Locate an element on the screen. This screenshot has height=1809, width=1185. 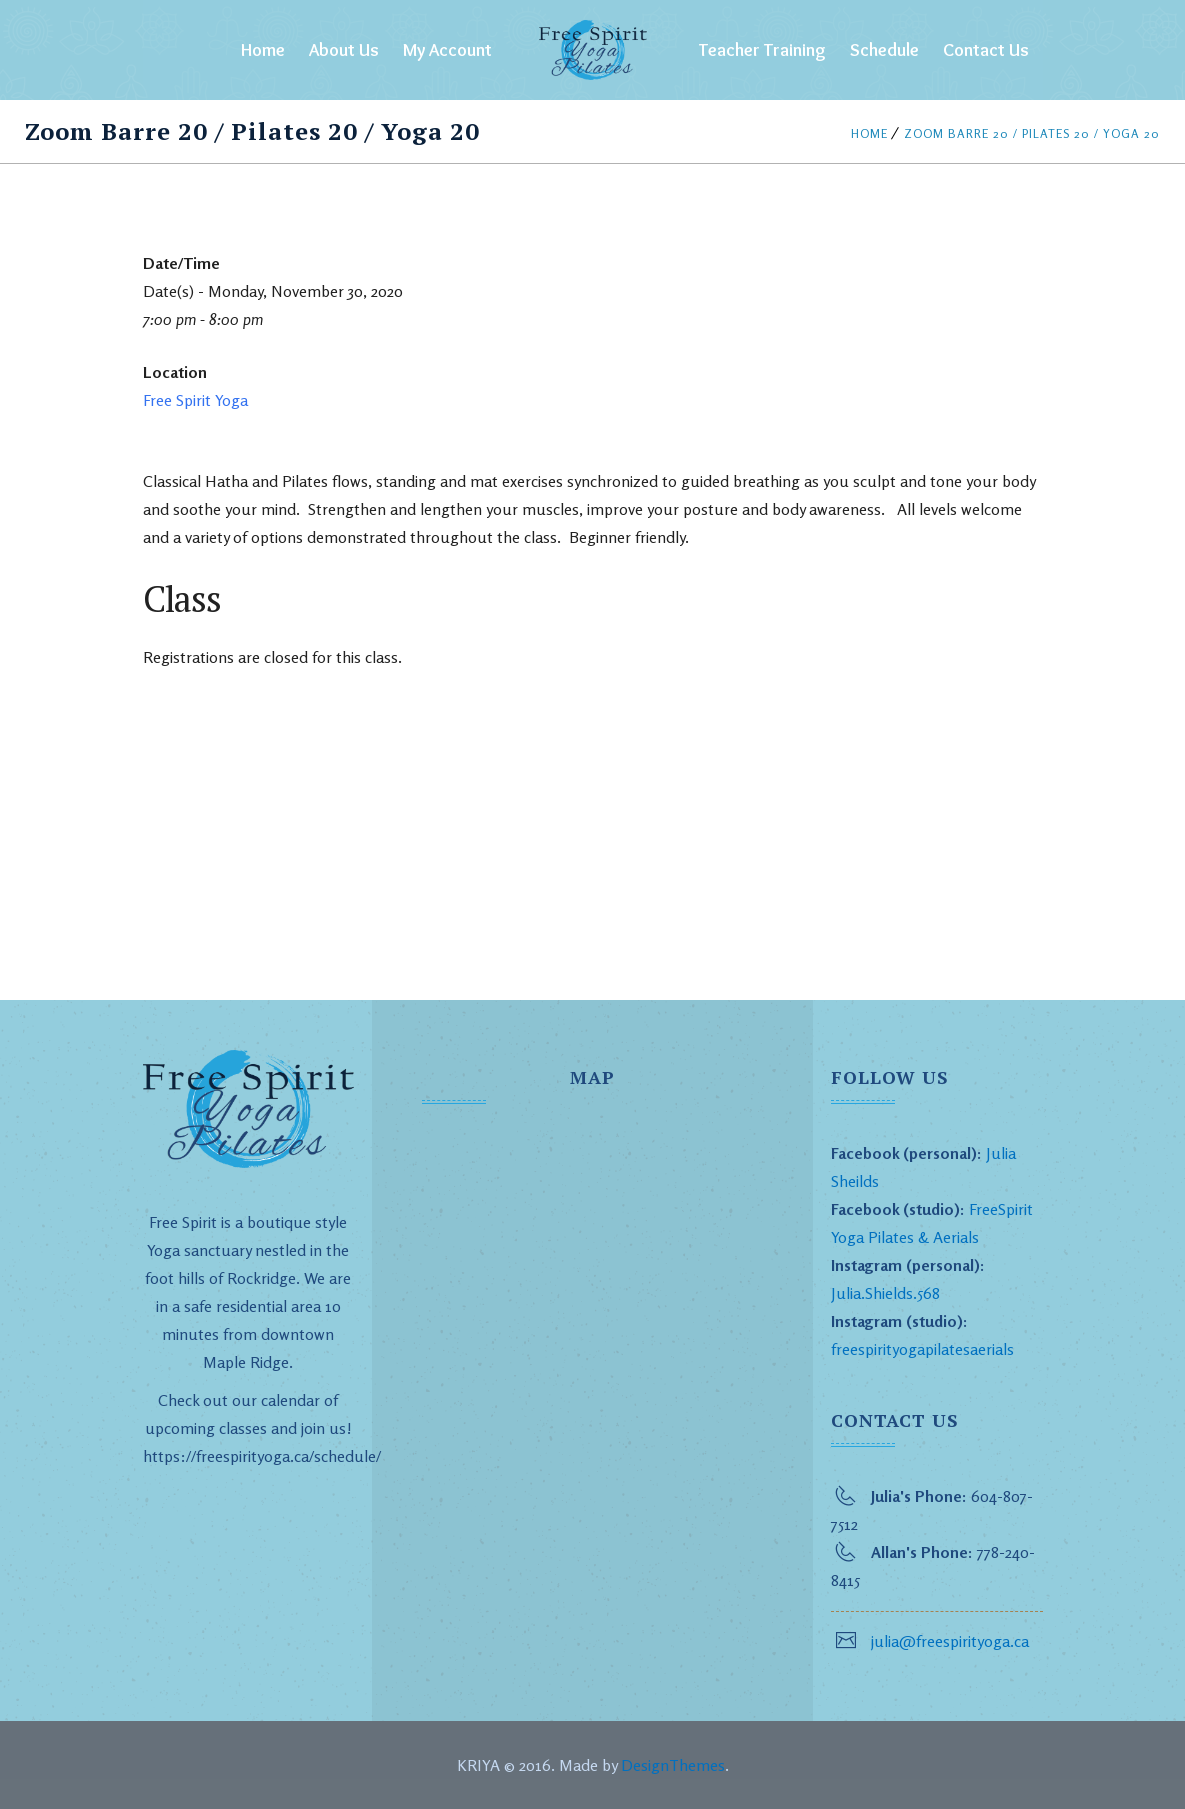
My Account is located at coordinates (447, 50).